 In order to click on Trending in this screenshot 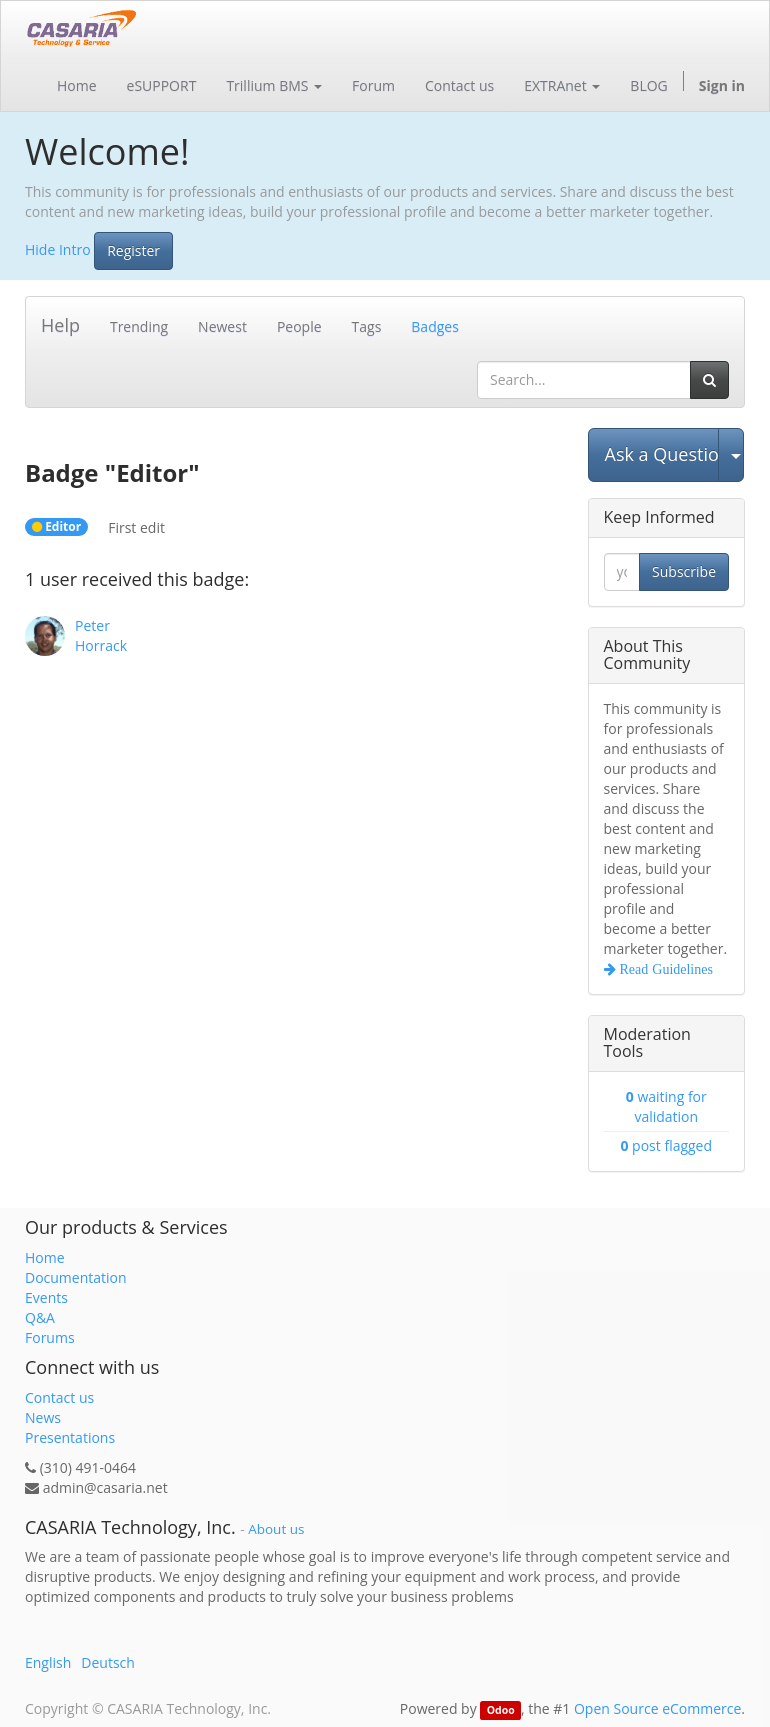, I will do `click(139, 326)`.